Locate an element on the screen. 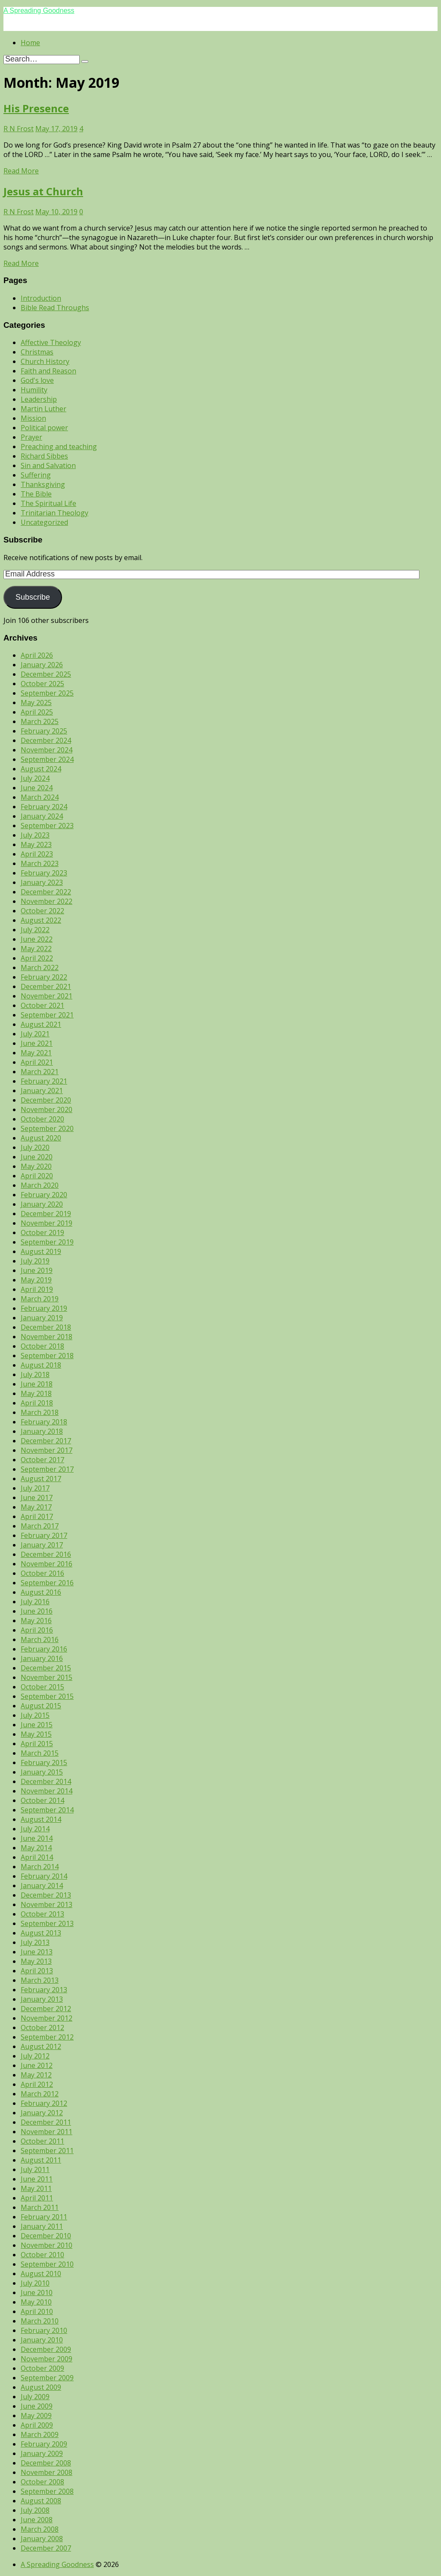 The height and width of the screenshot is (2576, 441). July 2016 is located at coordinates (35, 1601).